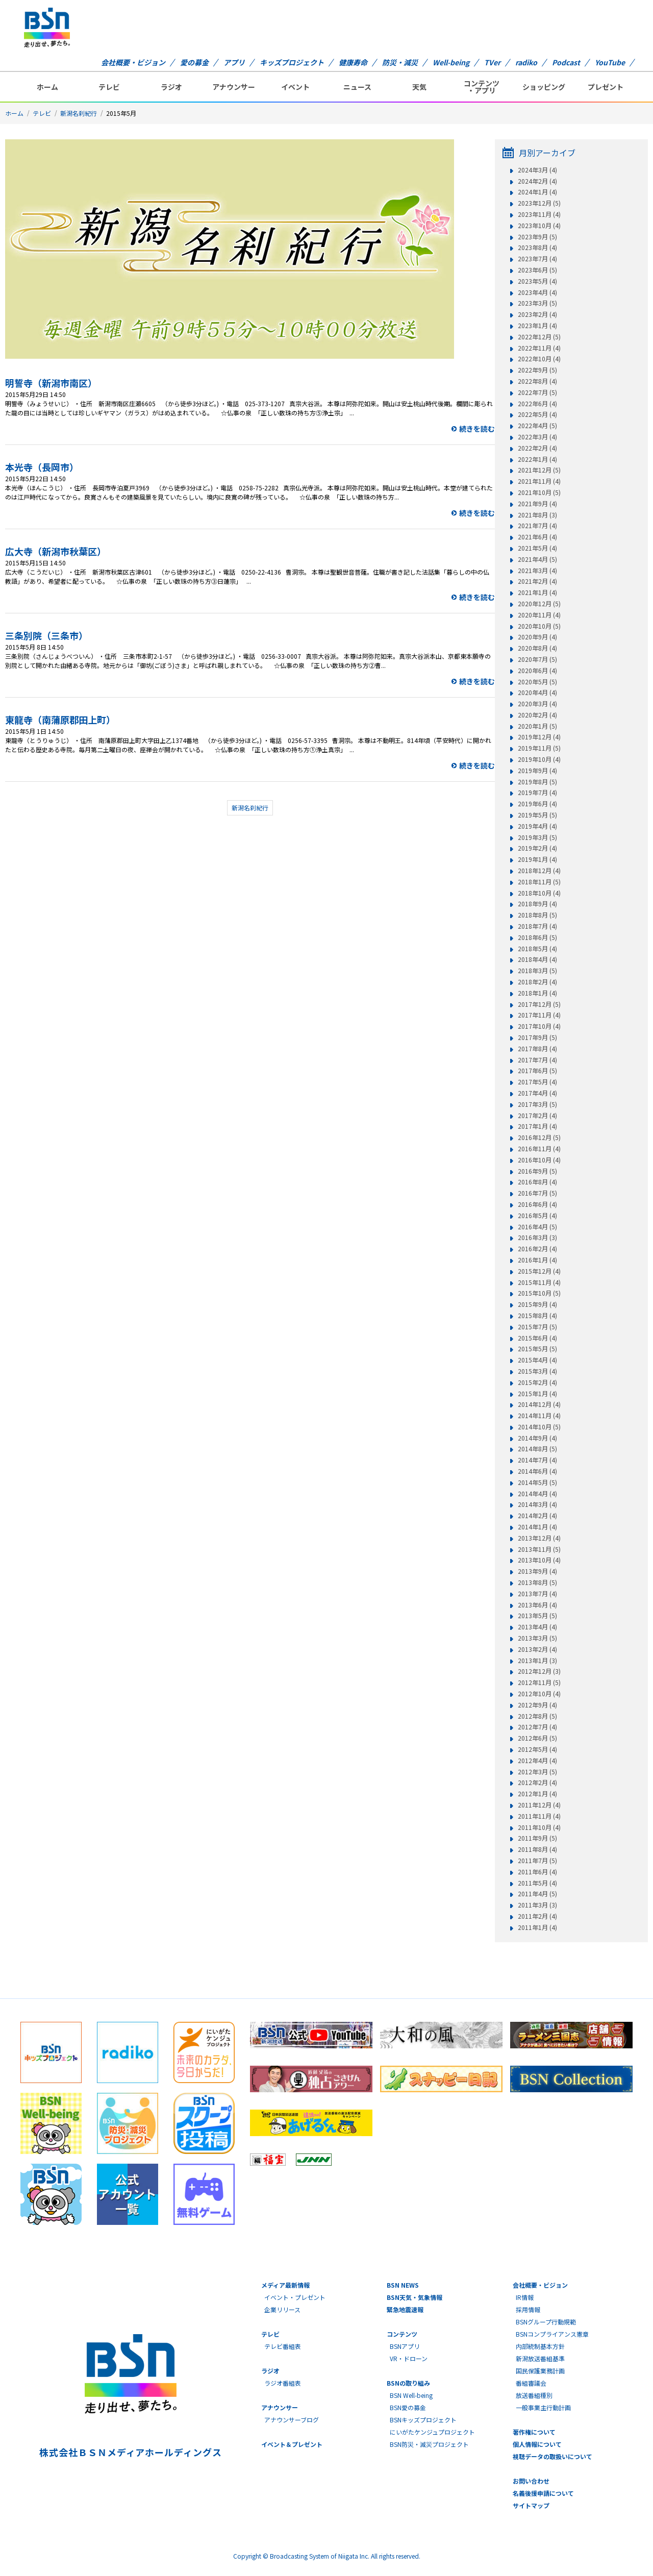  Describe the element at coordinates (537, 1371) in the screenshot. I see `2015年3月 (4)` at that location.